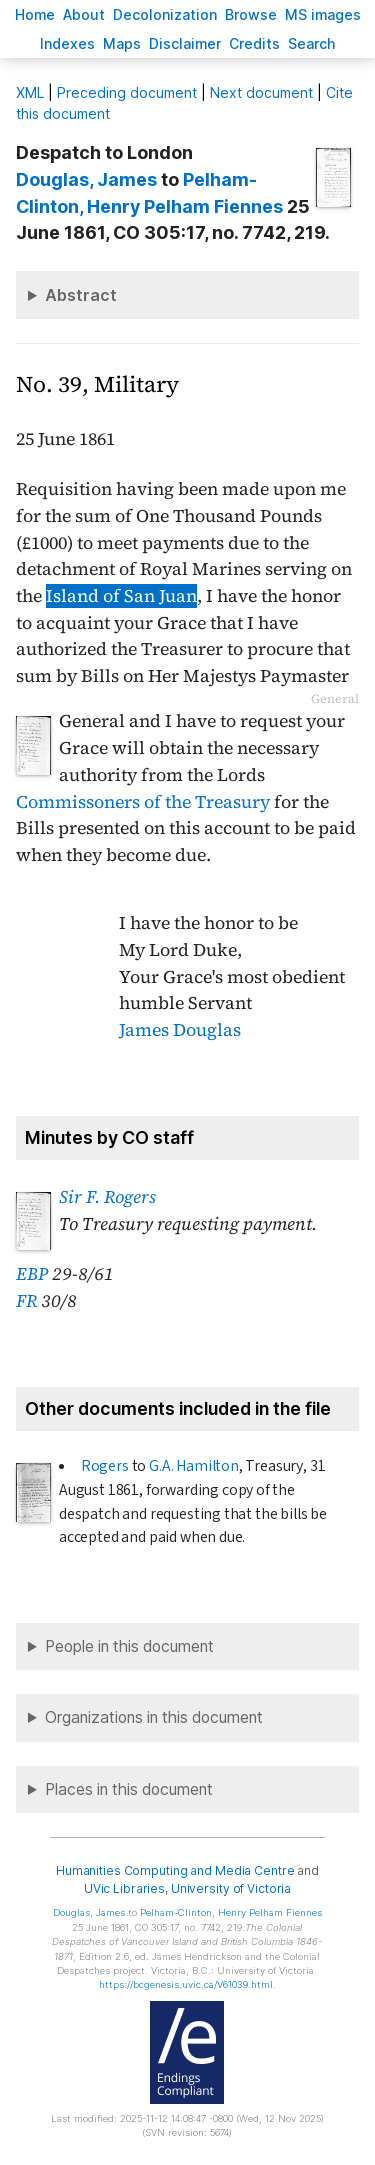 The height and width of the screenshot is (2165, 375). I want to click on Commissoners of the Treasury, so click(143, 802).